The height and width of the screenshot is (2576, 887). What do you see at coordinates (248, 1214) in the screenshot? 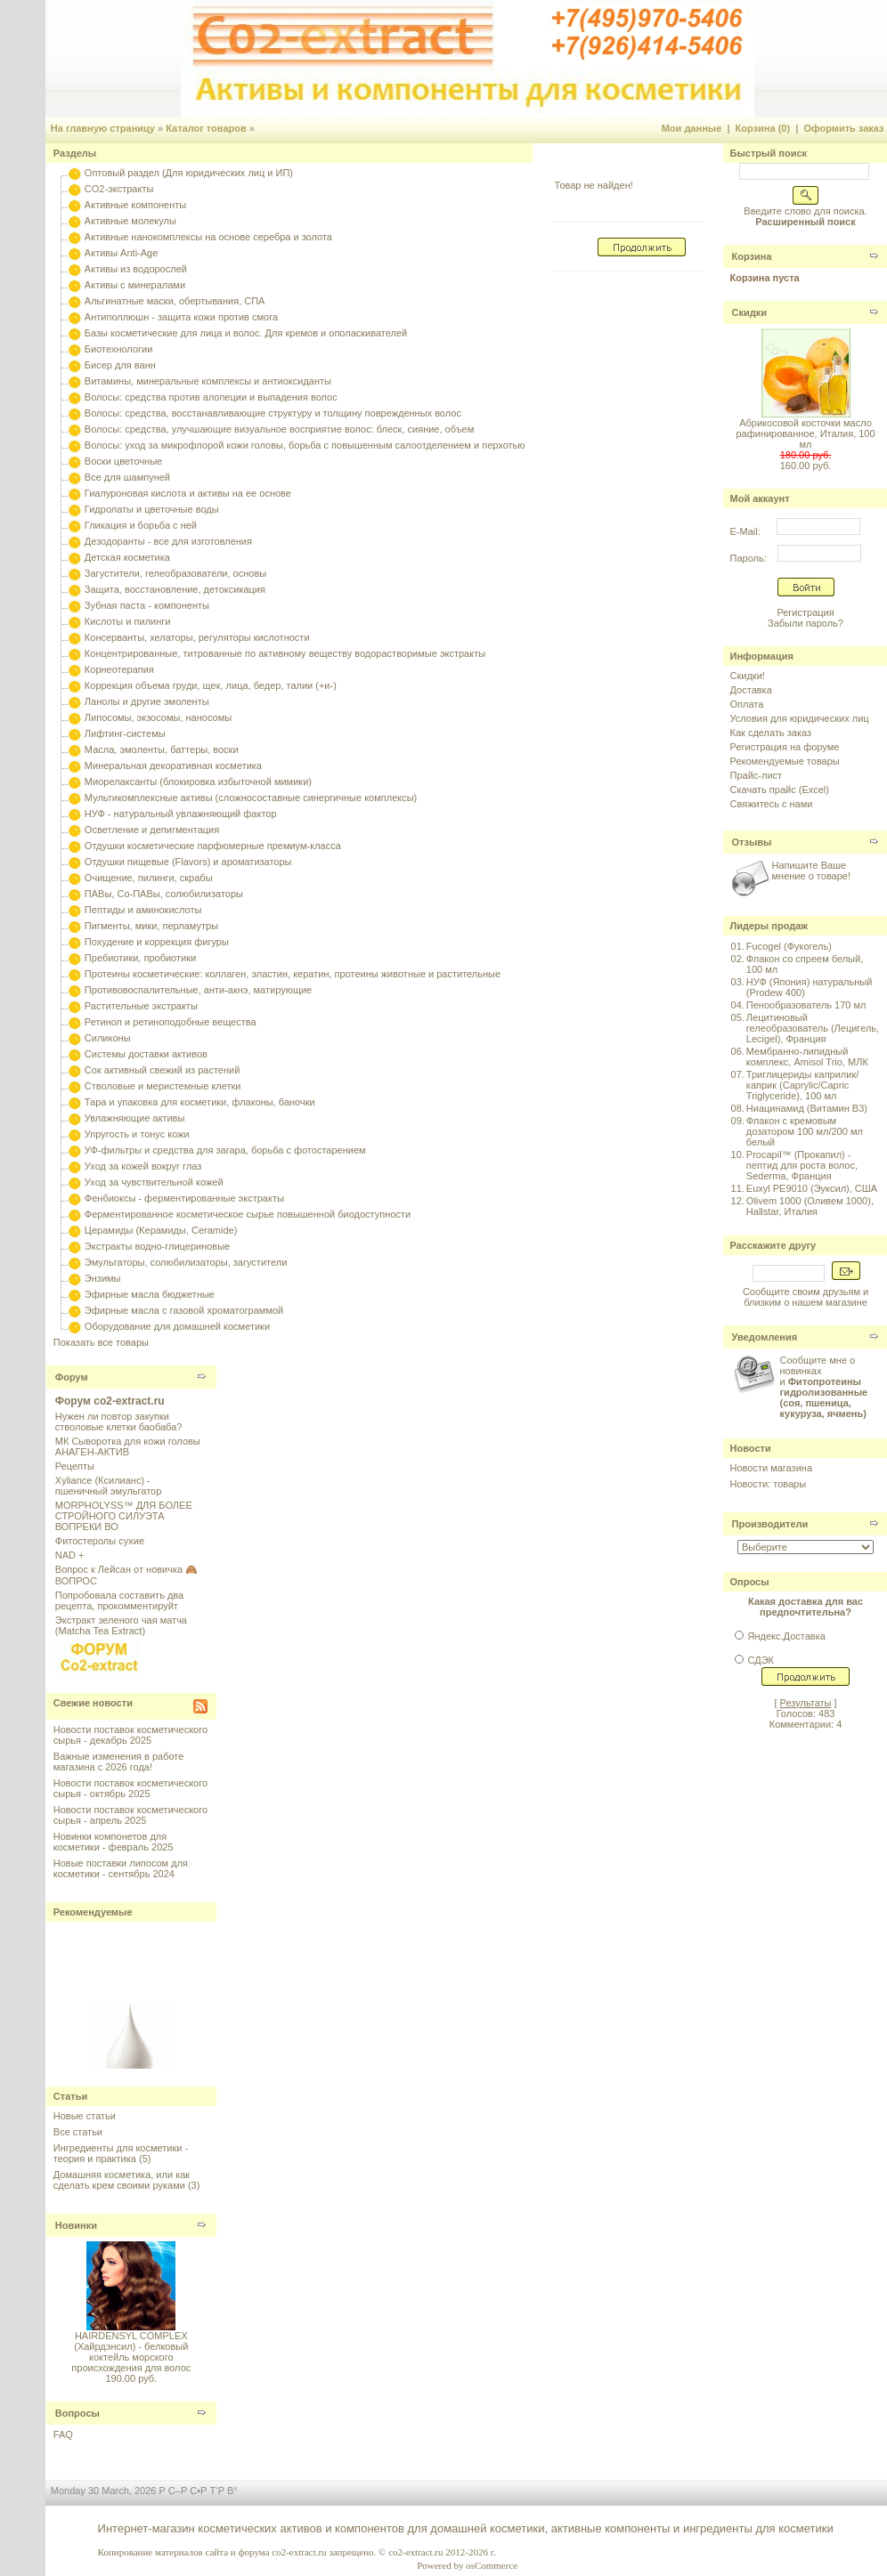
I see `Ферментированное косметическое сырье повышенной биодоступности` at bounding box center [248, 1214].